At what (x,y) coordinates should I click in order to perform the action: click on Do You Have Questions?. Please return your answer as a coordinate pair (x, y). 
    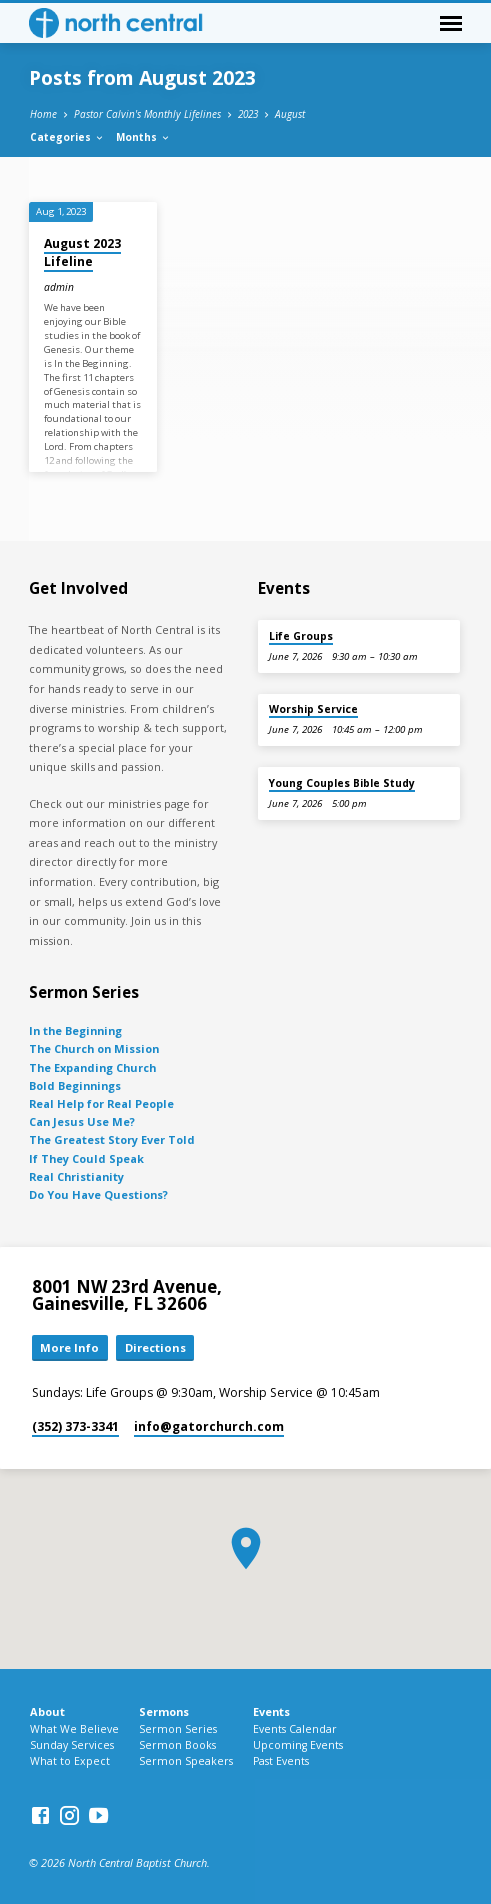
    Looking at the image, I should click on (98, 1194).